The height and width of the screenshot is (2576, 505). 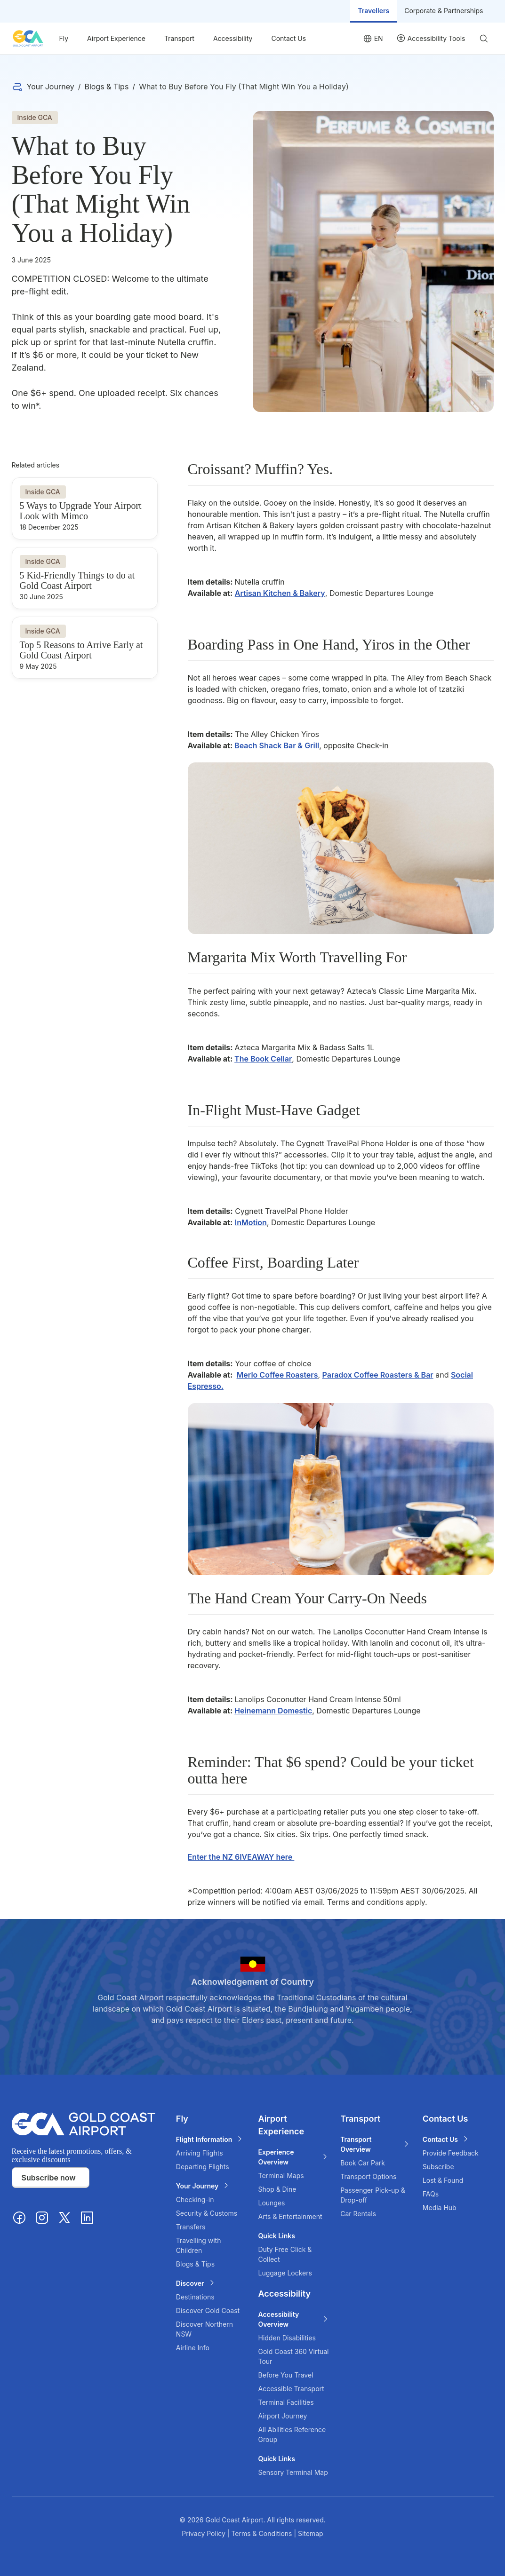 I want to click on Airport Journey, so click(x=282, y=2416).